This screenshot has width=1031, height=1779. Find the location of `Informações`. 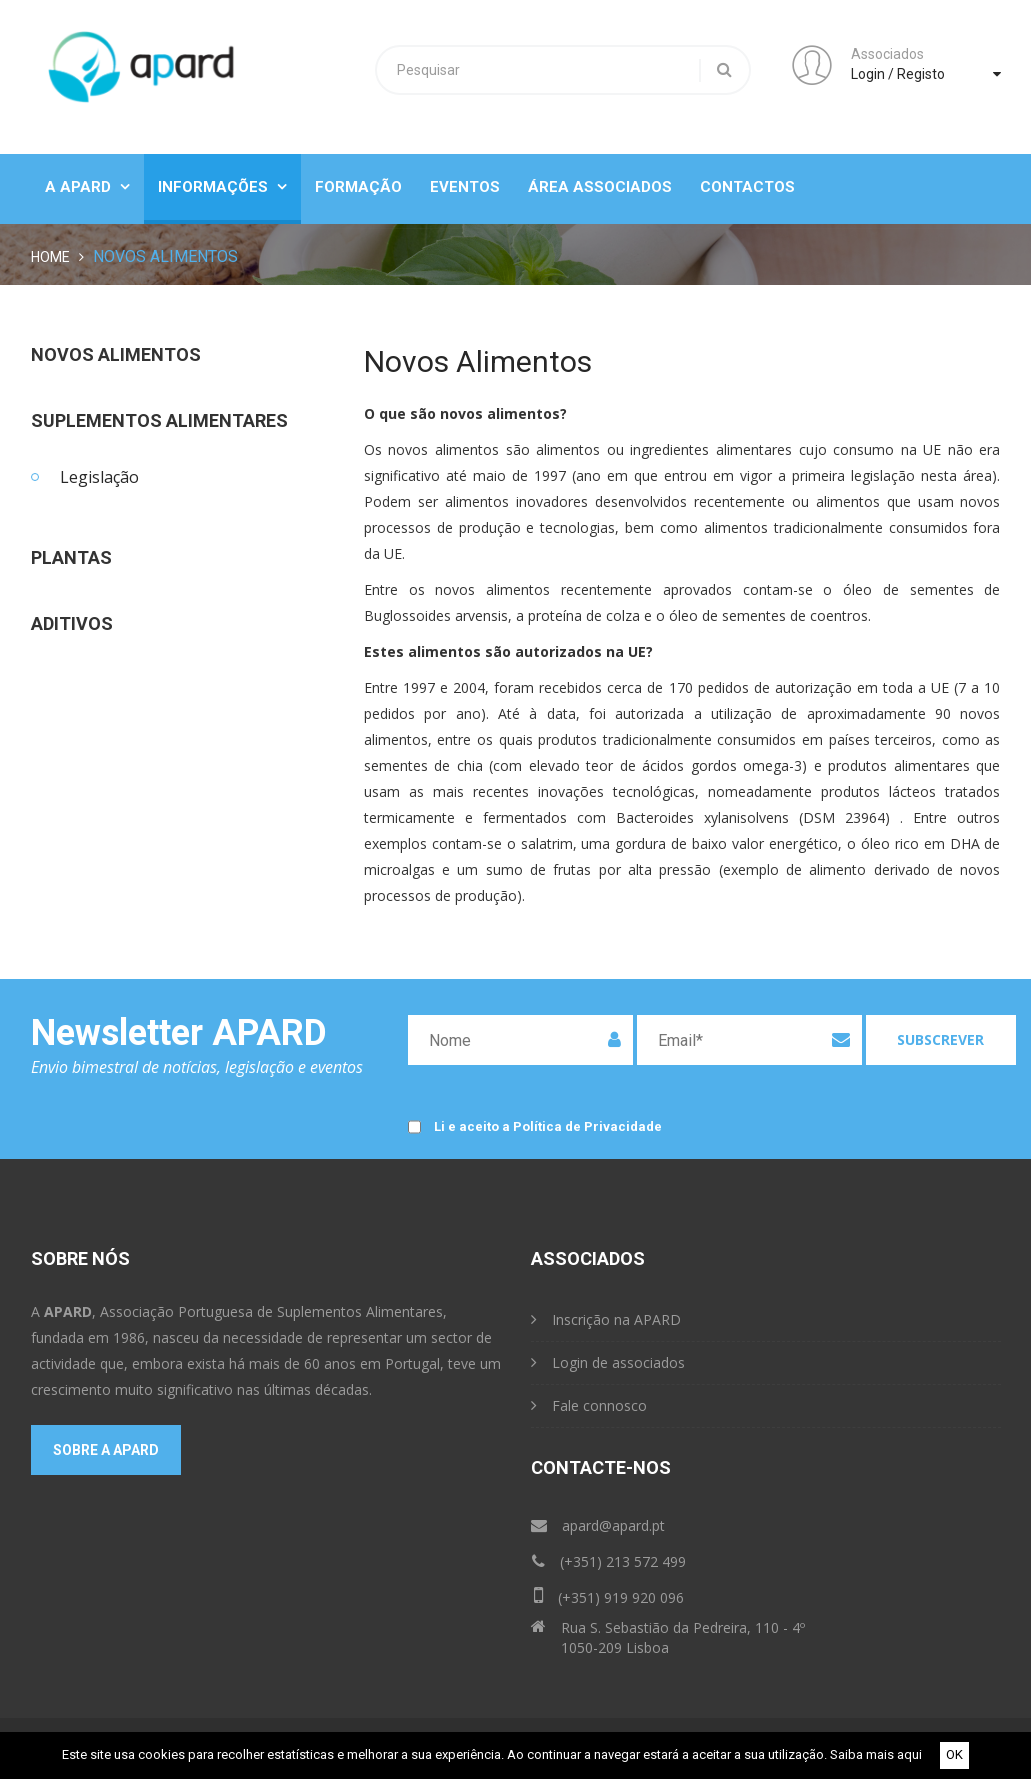

Informações is located at coordinates (222, 187).